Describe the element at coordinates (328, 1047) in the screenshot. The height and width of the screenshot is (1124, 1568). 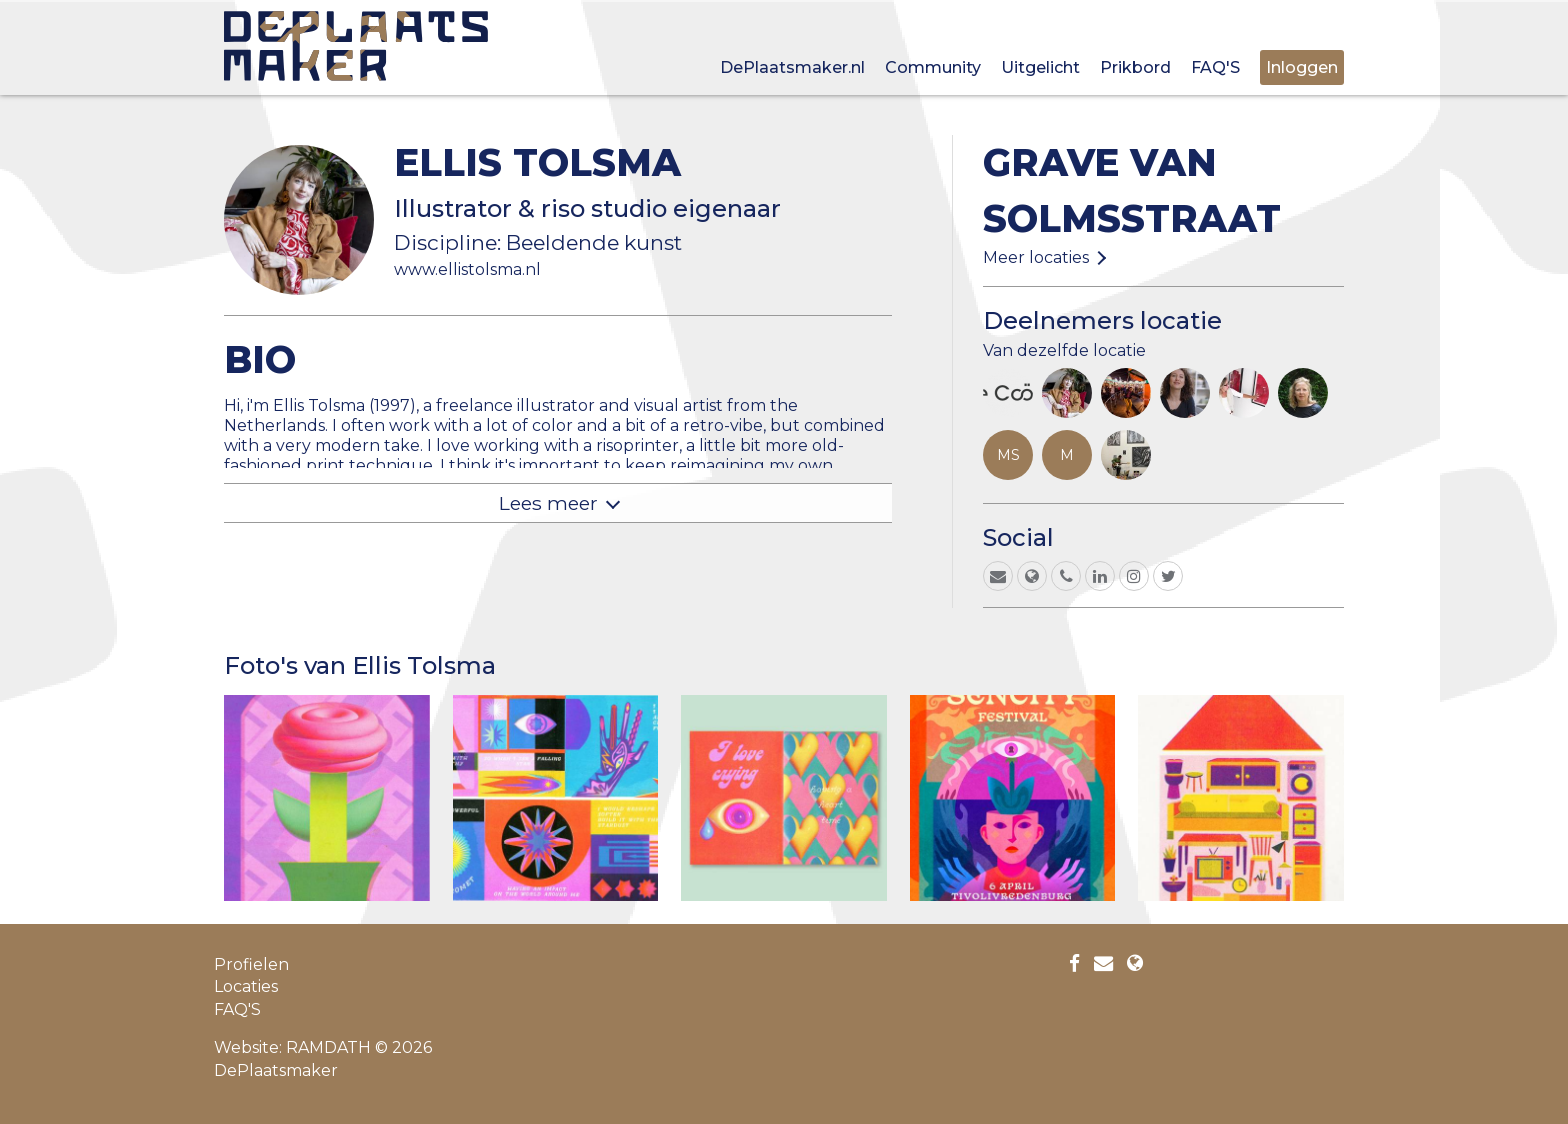
I see `RAMDATH` at that location.